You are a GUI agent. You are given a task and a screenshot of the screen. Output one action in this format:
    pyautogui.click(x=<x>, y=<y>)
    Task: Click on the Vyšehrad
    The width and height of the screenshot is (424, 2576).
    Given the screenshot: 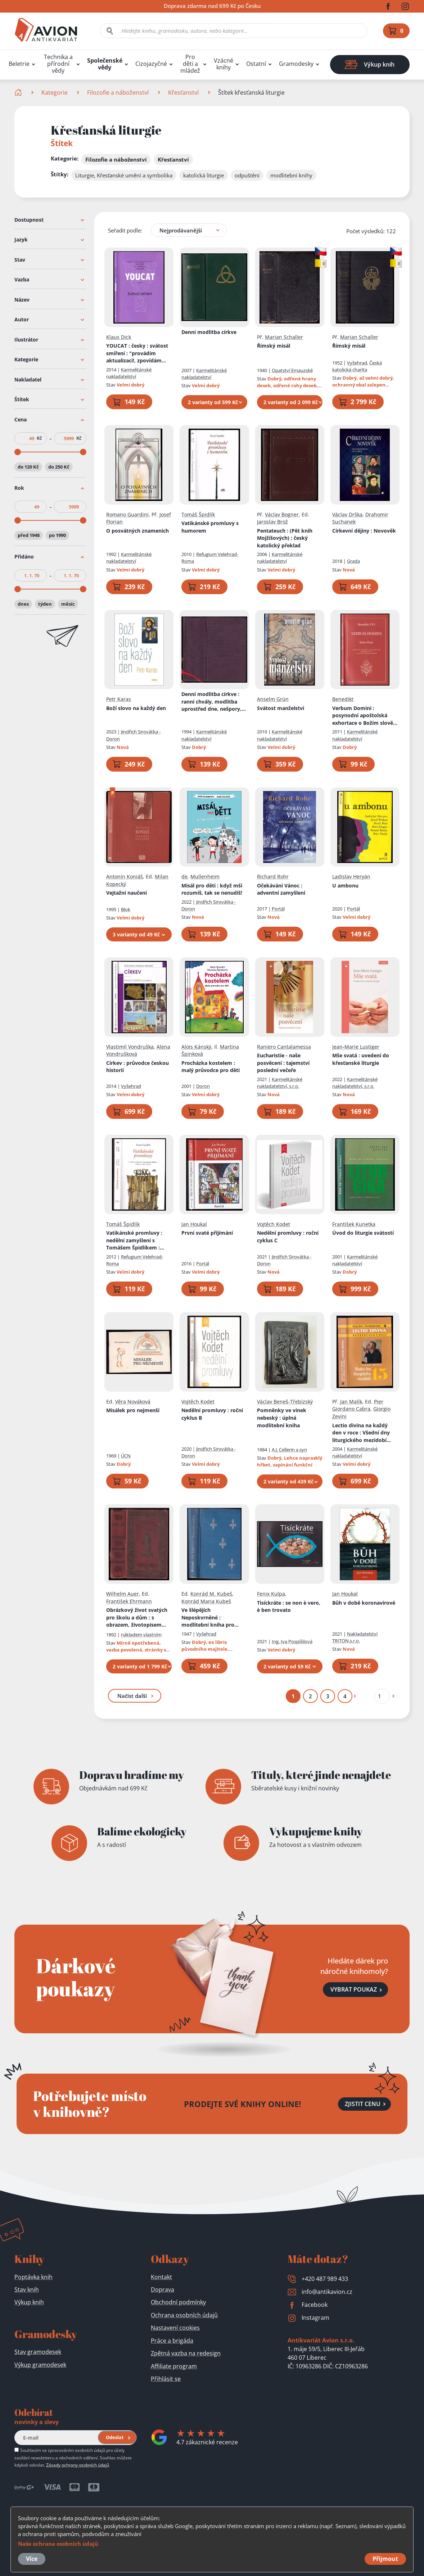 What is the action you would take?
    pyautogui.click(x=357, y=362)
    